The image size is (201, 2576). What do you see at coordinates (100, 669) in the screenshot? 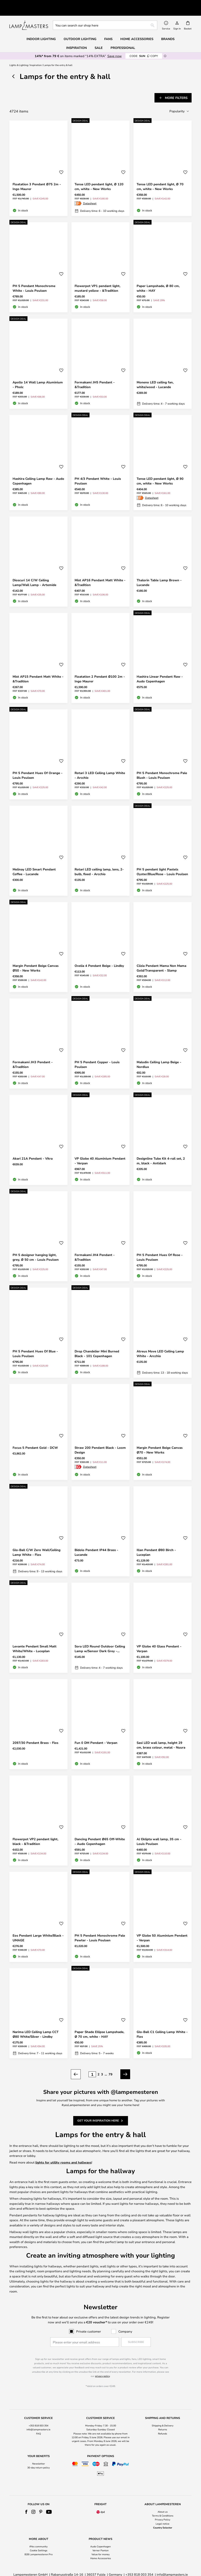
I see `Floatation 2 Pendant Ø100 2m - Ingo Maurer` at bounding box center [100, 669].